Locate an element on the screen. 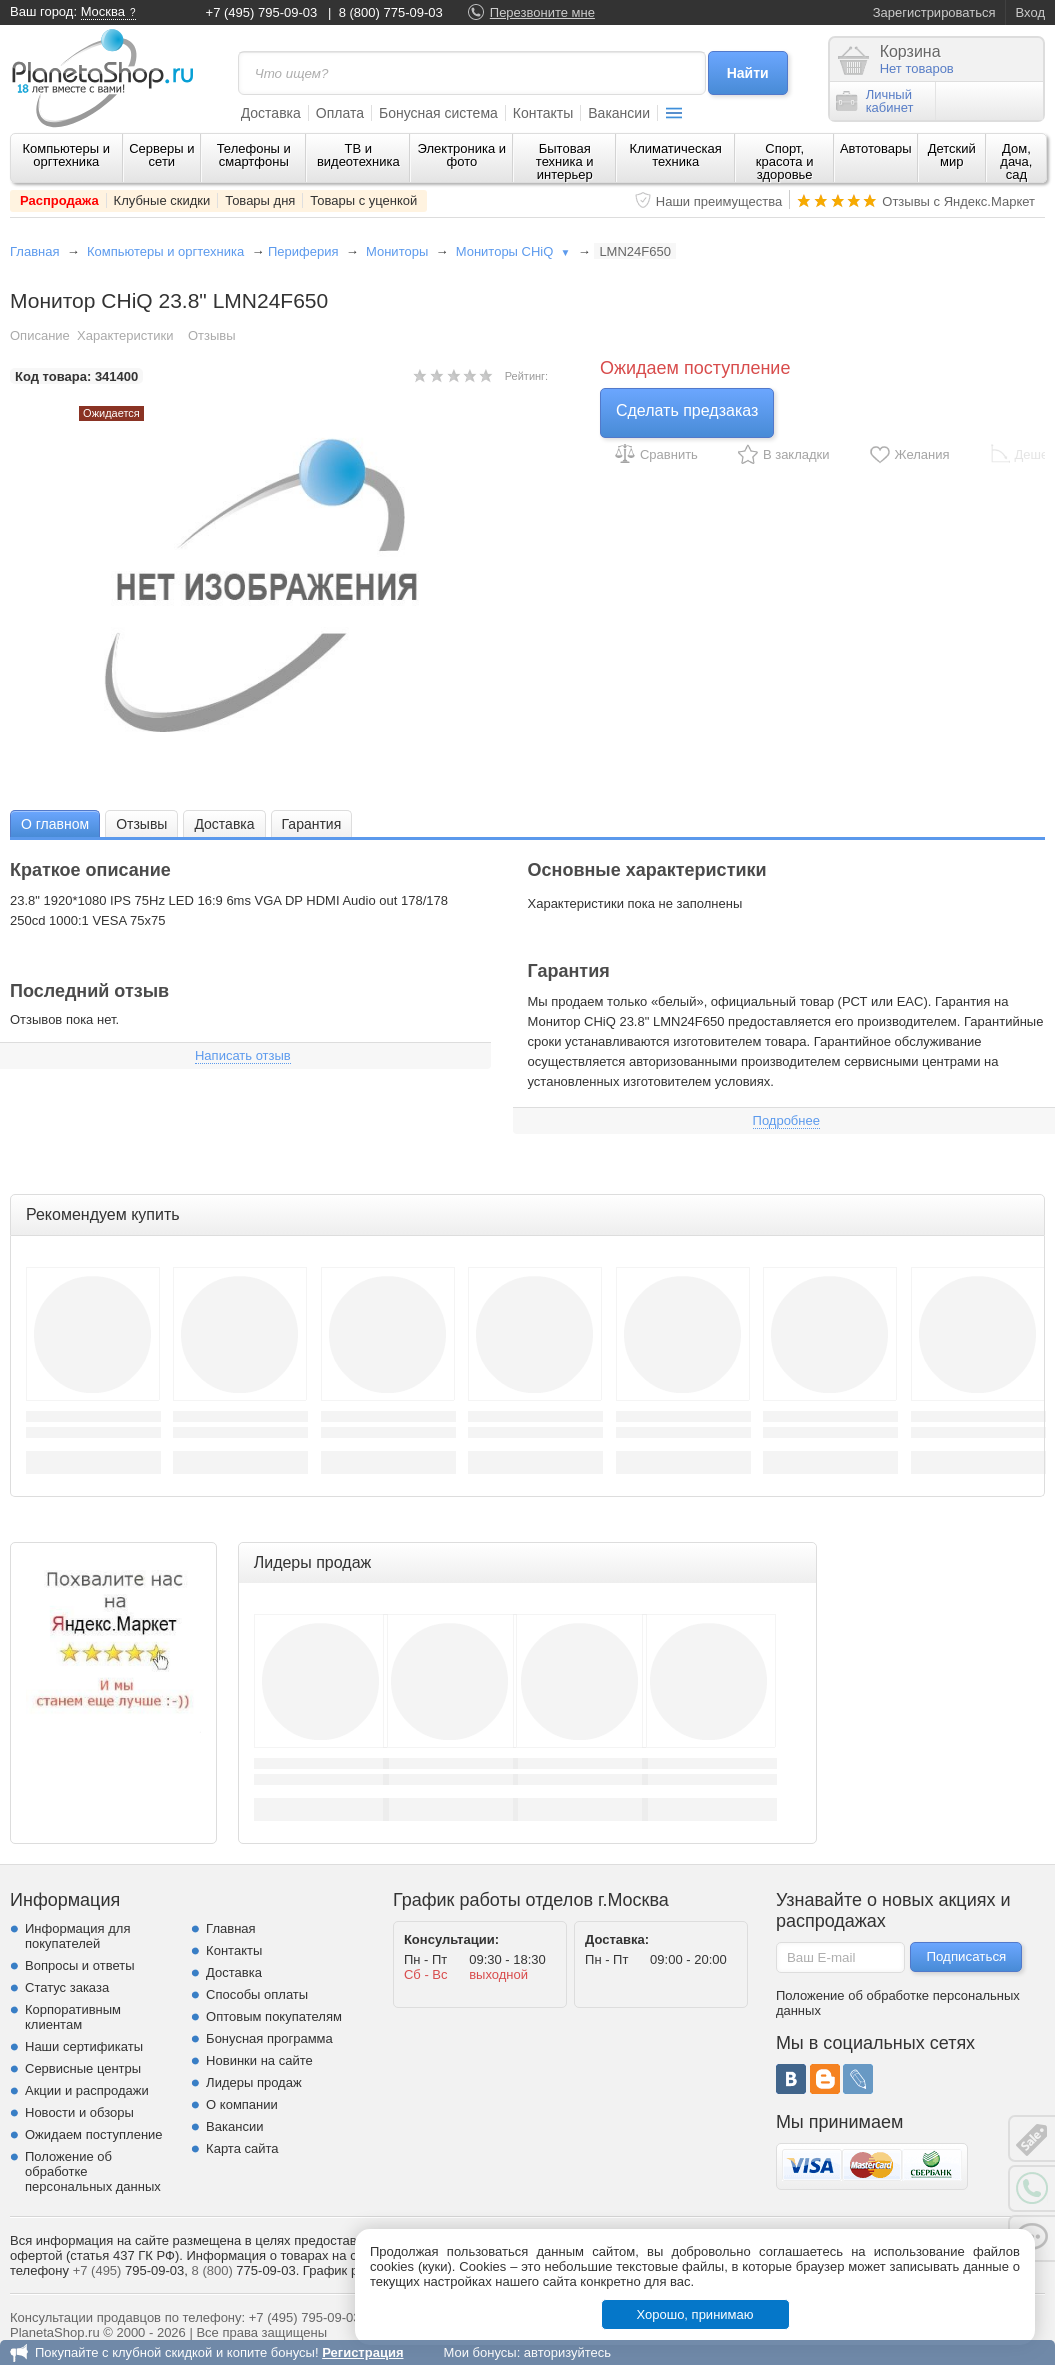 The image size is (1055, 2365). Доставка is located at coordinates (271, 113).